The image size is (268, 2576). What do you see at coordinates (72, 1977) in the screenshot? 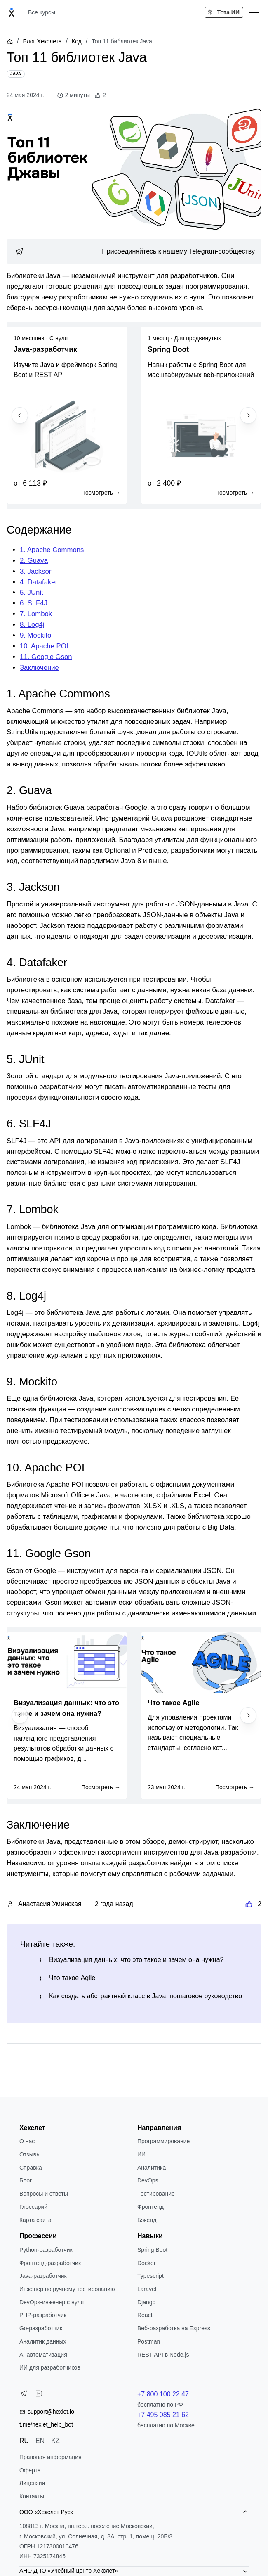
I see `Что такое Agile` at bounding box center [72, 1977].